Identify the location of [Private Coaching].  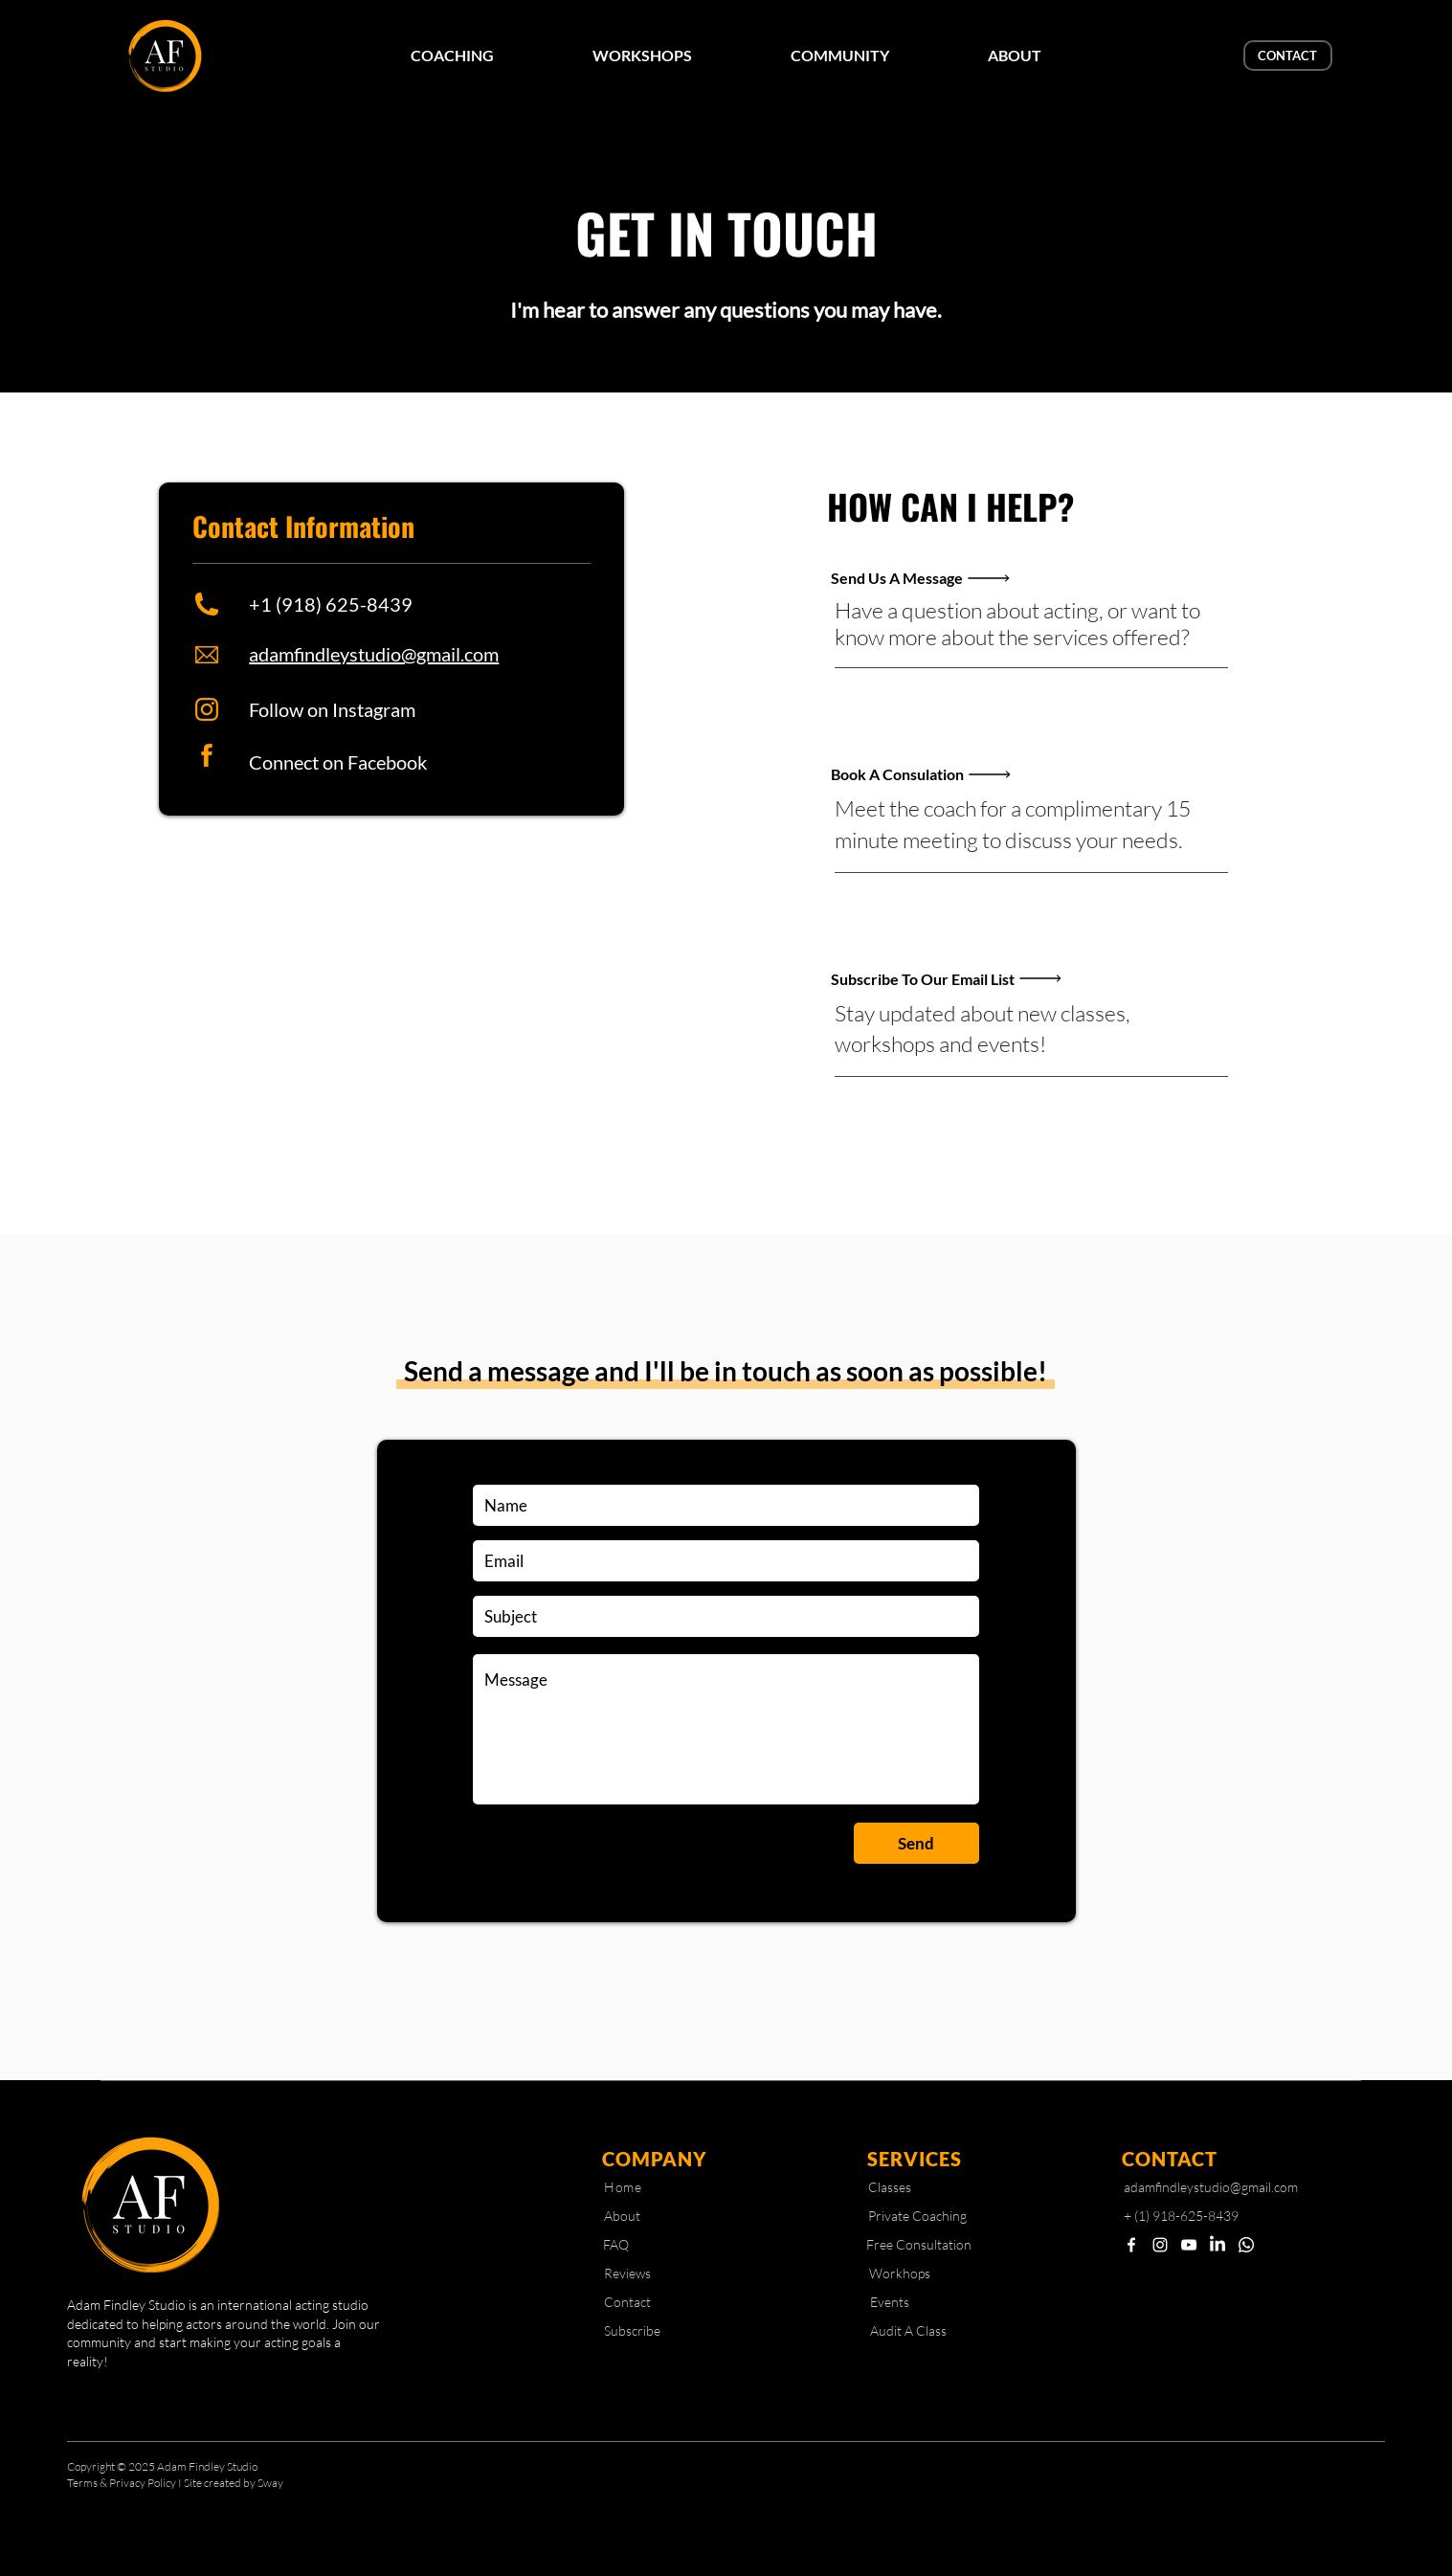
(917, 2216).